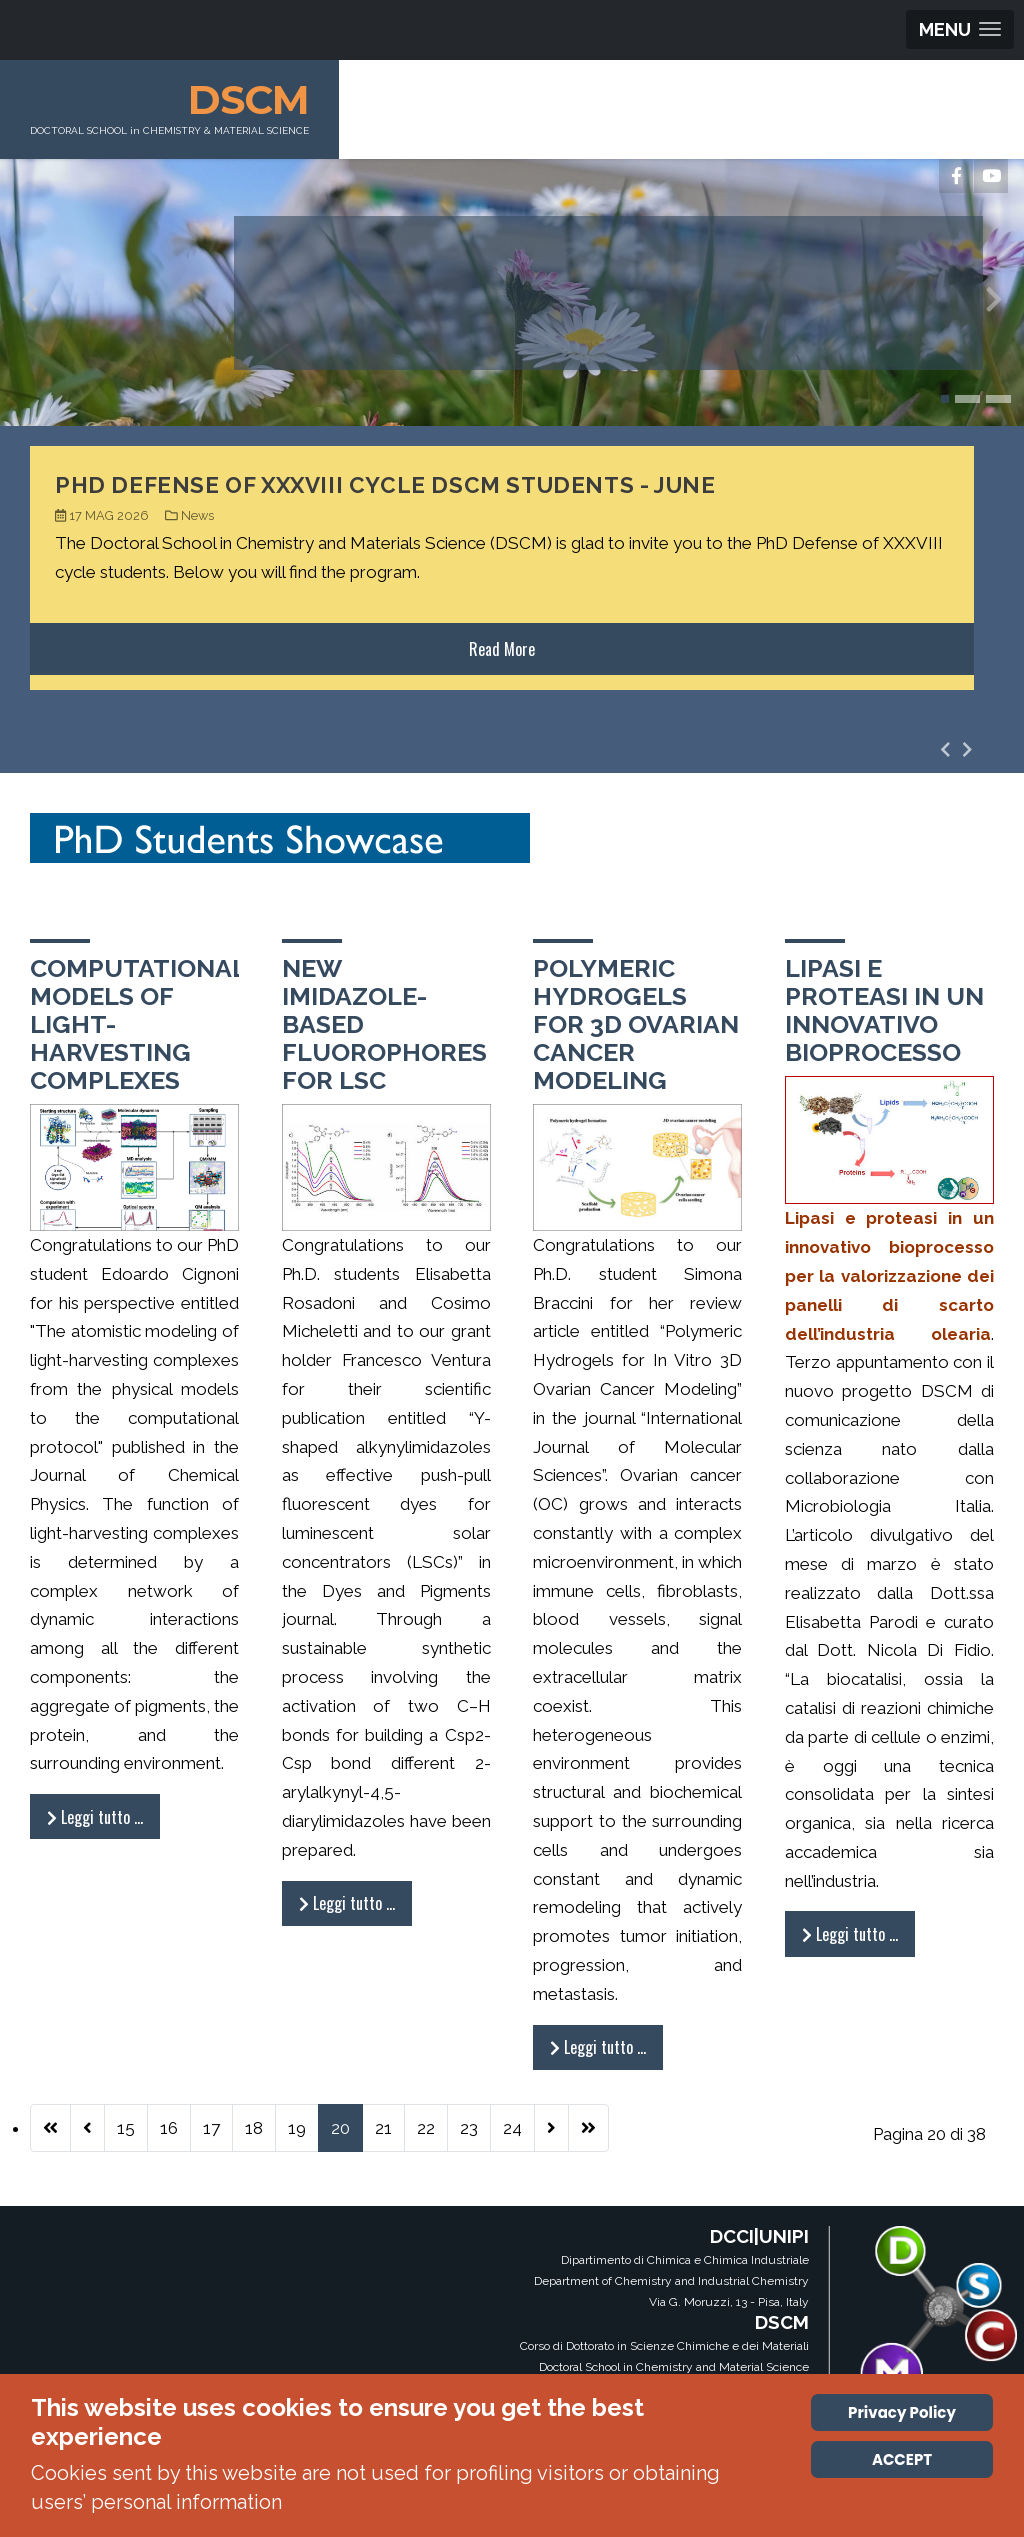  Describe the element at coordinates (551, 2128) in the screenshot. I see `[Vai alla pagina successiva]` at that location.